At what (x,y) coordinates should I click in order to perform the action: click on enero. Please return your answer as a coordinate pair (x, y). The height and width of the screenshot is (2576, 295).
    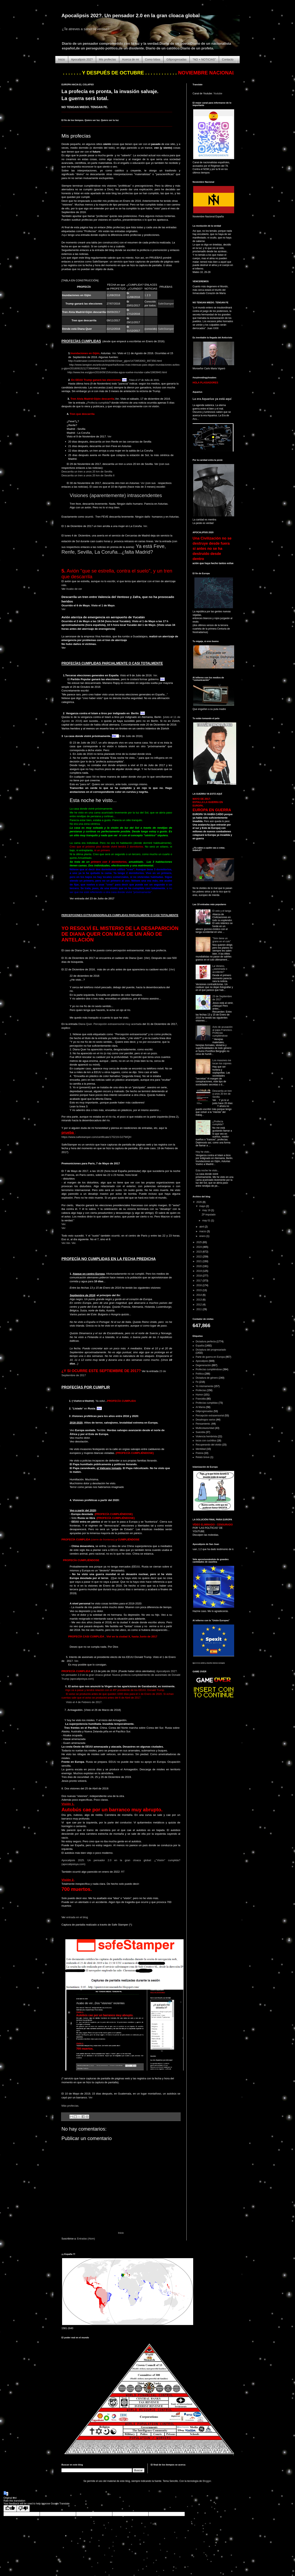
    Looking at the image, I should click on (202, 1236).